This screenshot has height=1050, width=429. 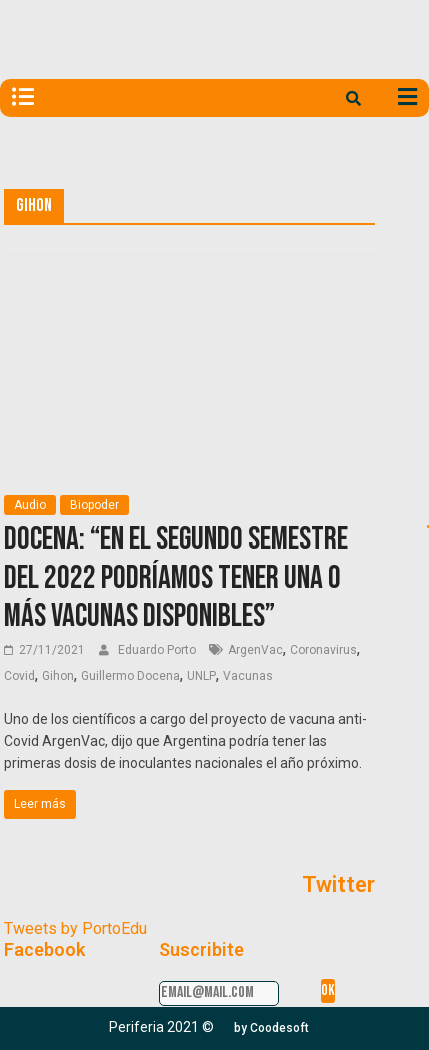 What do you see at coordinates (158, 650) in the screenshot?
I see `Eduardo Porto` at bounding box center [158, 650].